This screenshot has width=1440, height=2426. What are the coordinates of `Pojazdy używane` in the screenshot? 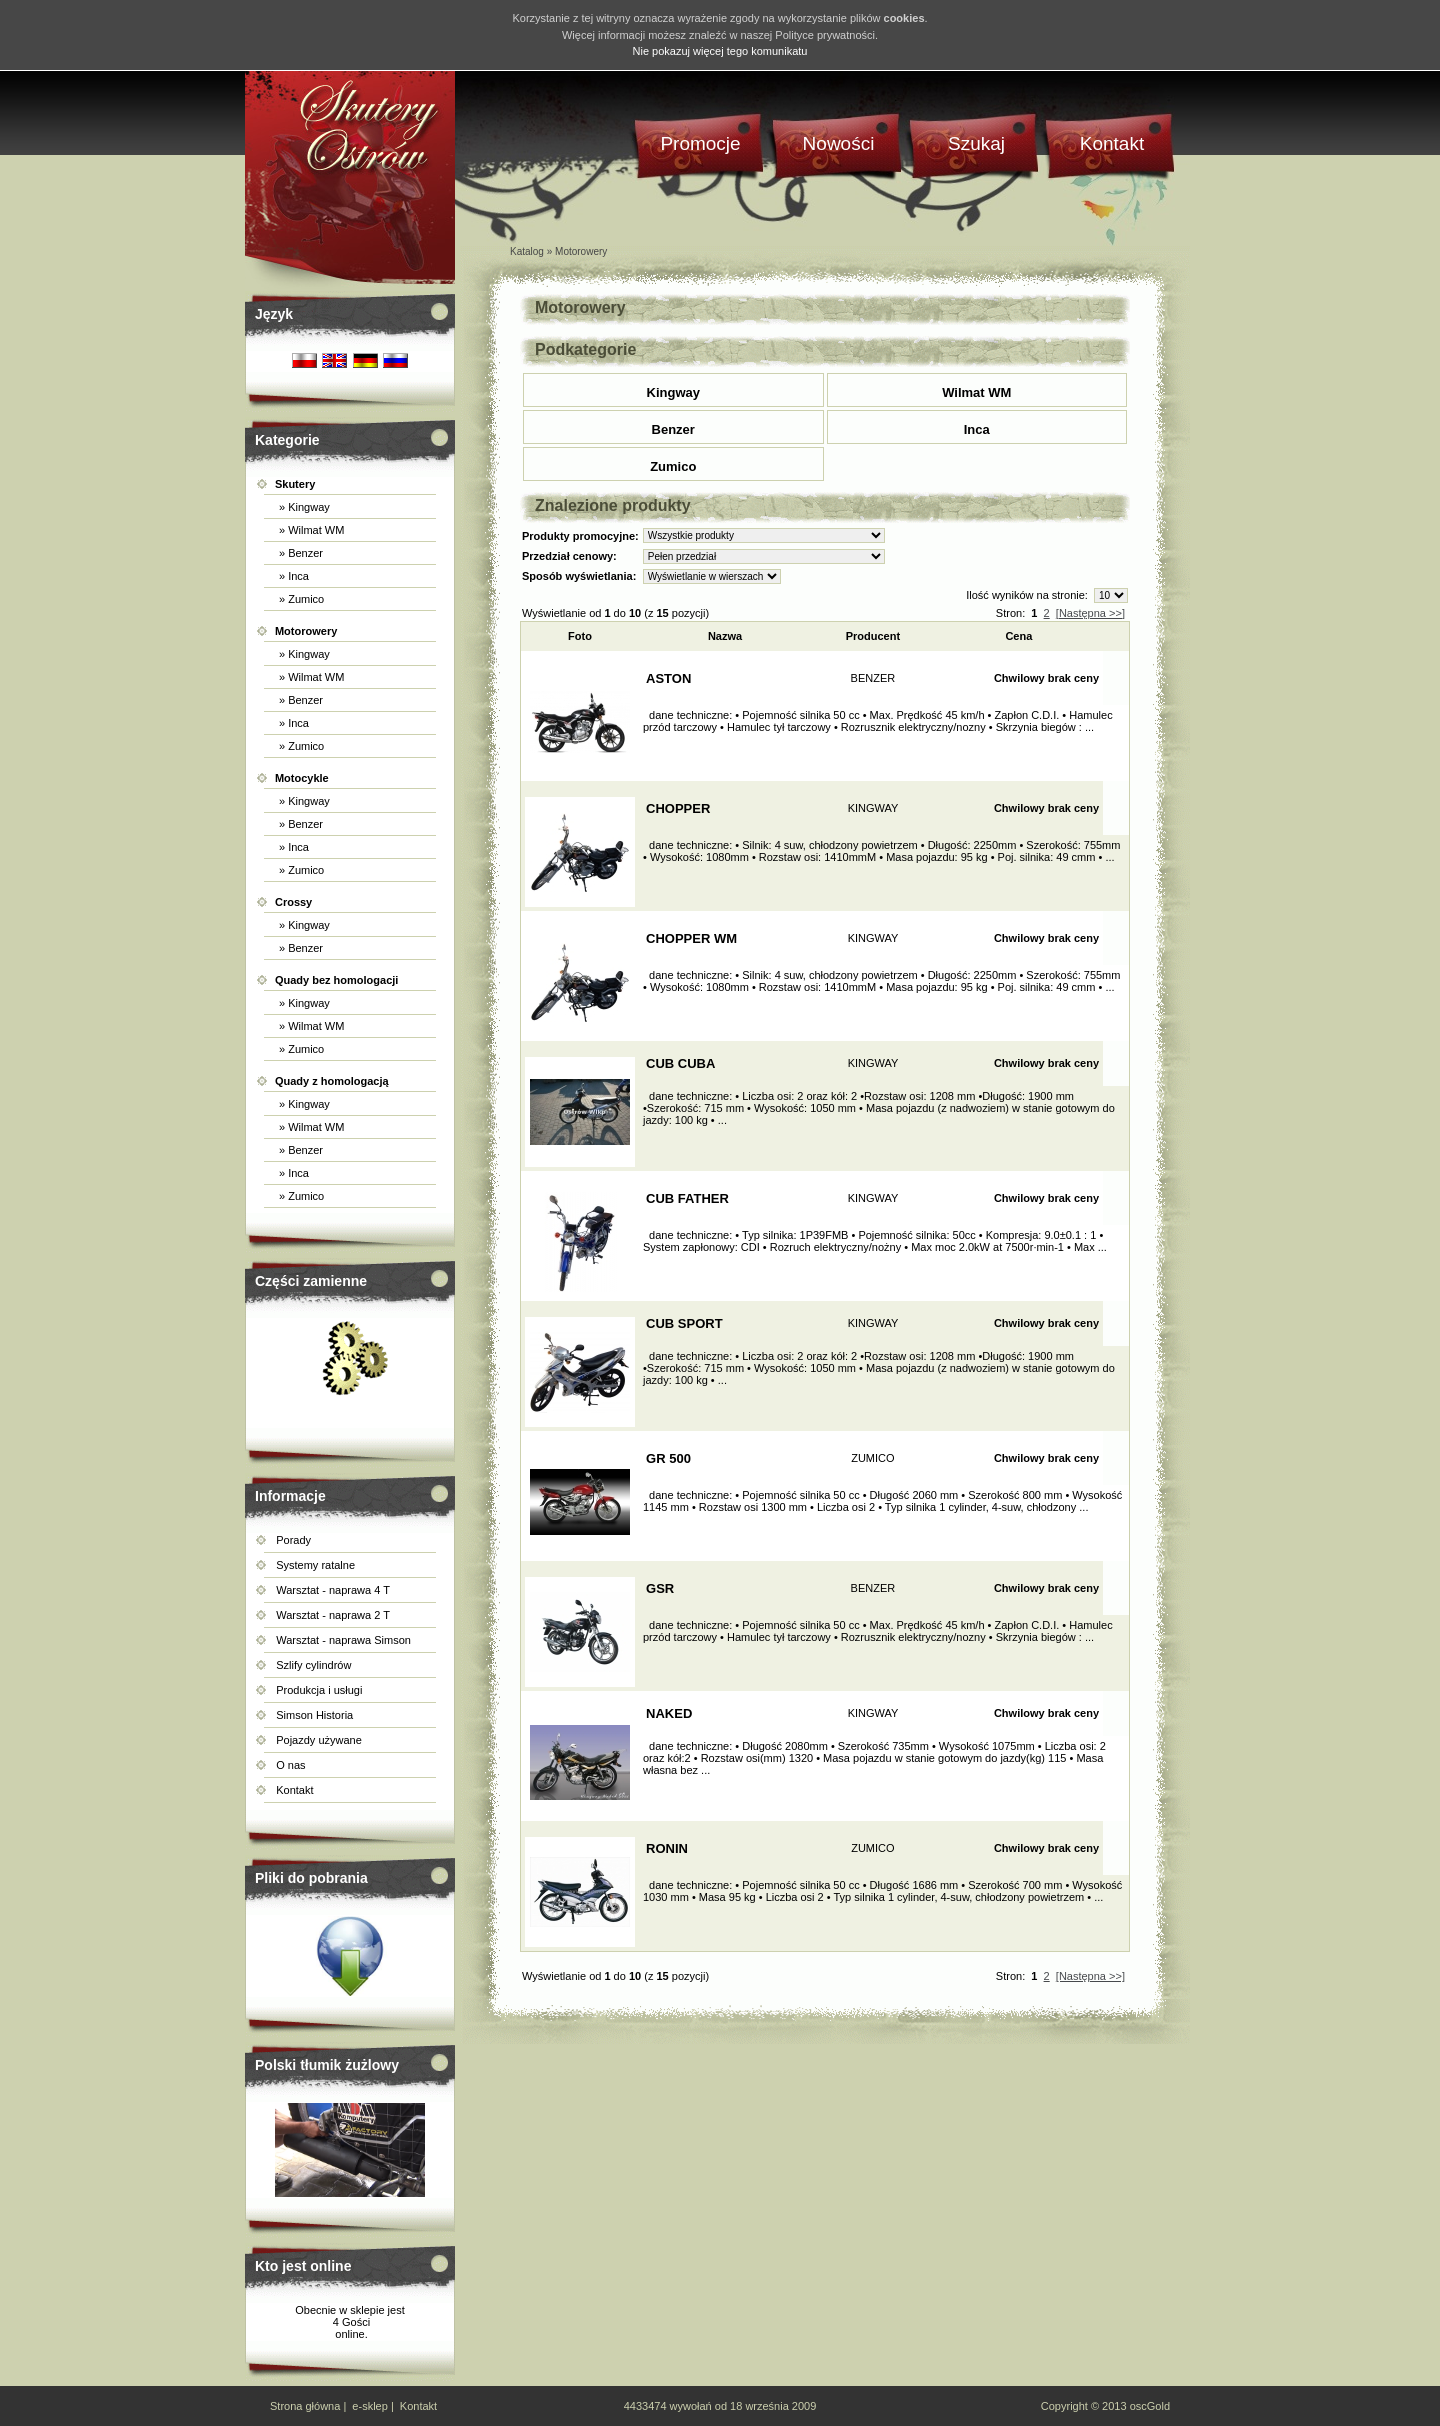 It's located at (319, 1740).